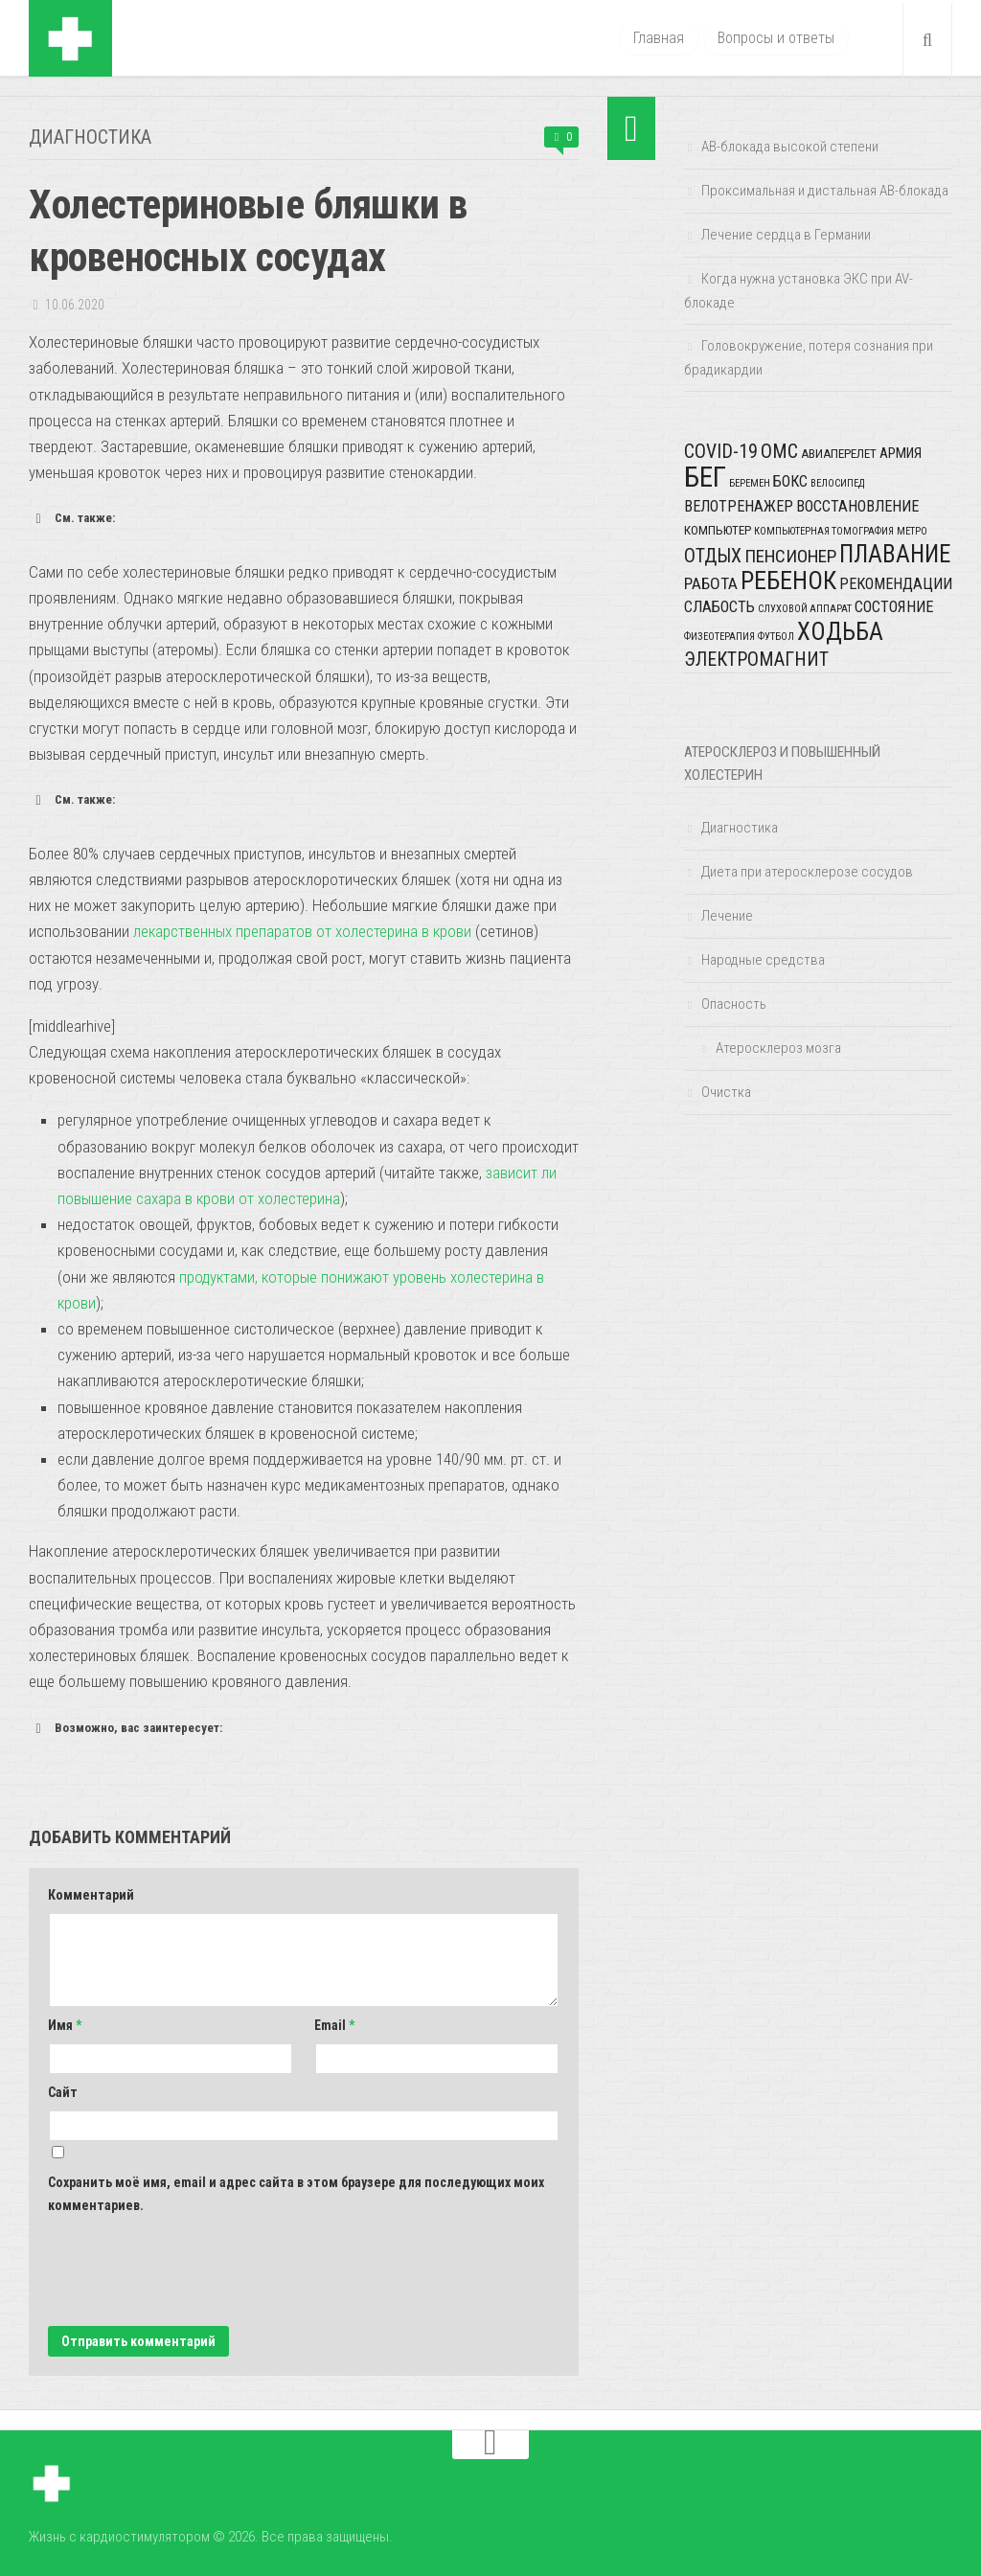 This screenshot has height=2576, width=981. What do you see at coordinates (840, 632) in the screenshot?
I see `ходьба [ходьба (20 элементов)]` at bounding box center [840, 632].